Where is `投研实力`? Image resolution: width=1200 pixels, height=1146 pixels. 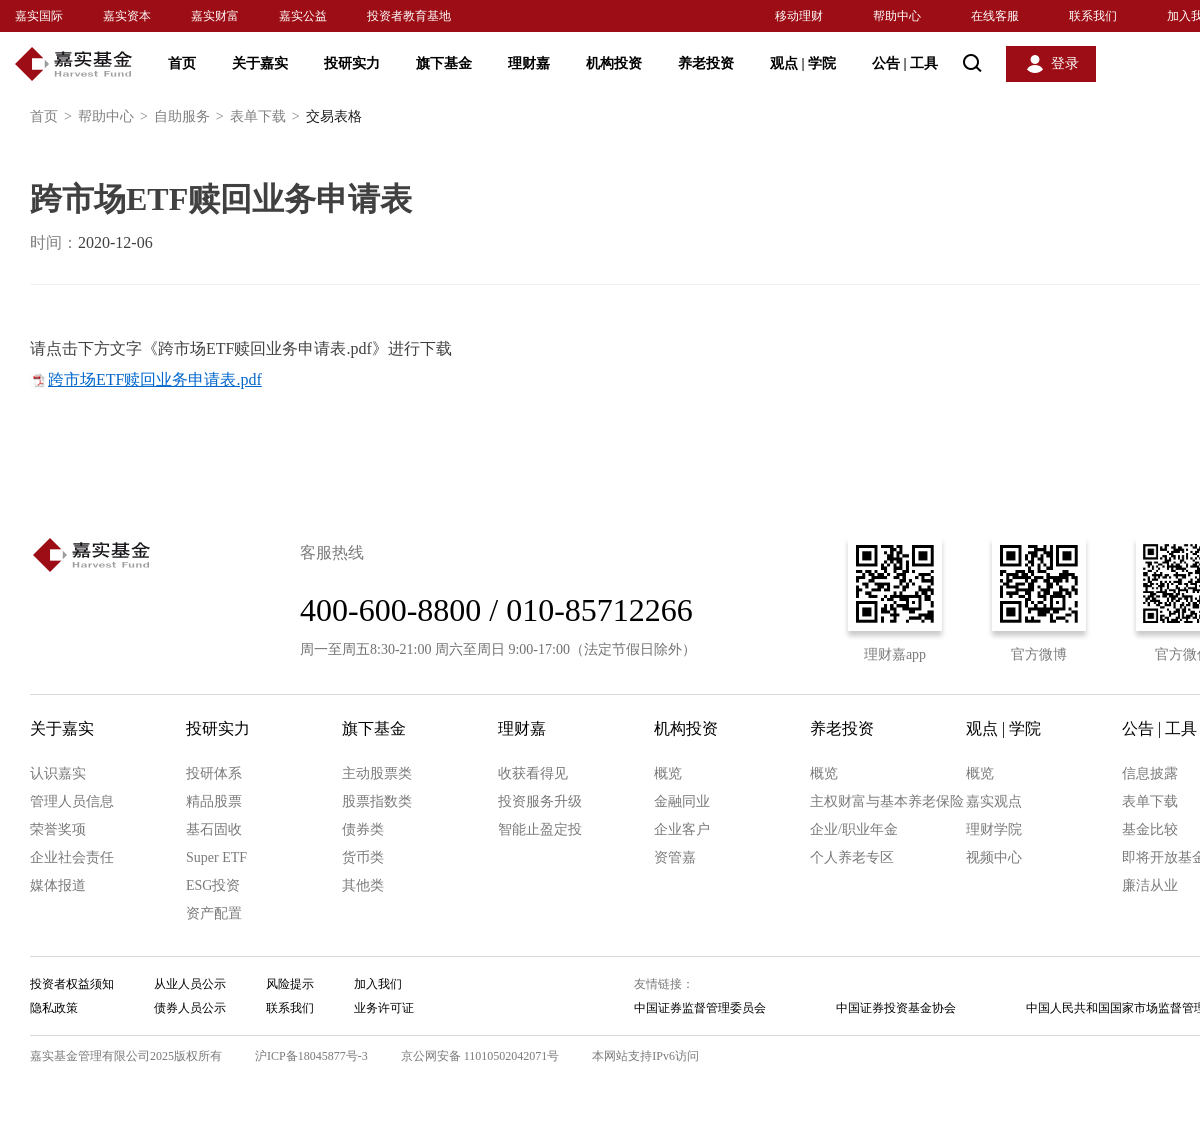 投研实力 is located at coordinates (352, 63).